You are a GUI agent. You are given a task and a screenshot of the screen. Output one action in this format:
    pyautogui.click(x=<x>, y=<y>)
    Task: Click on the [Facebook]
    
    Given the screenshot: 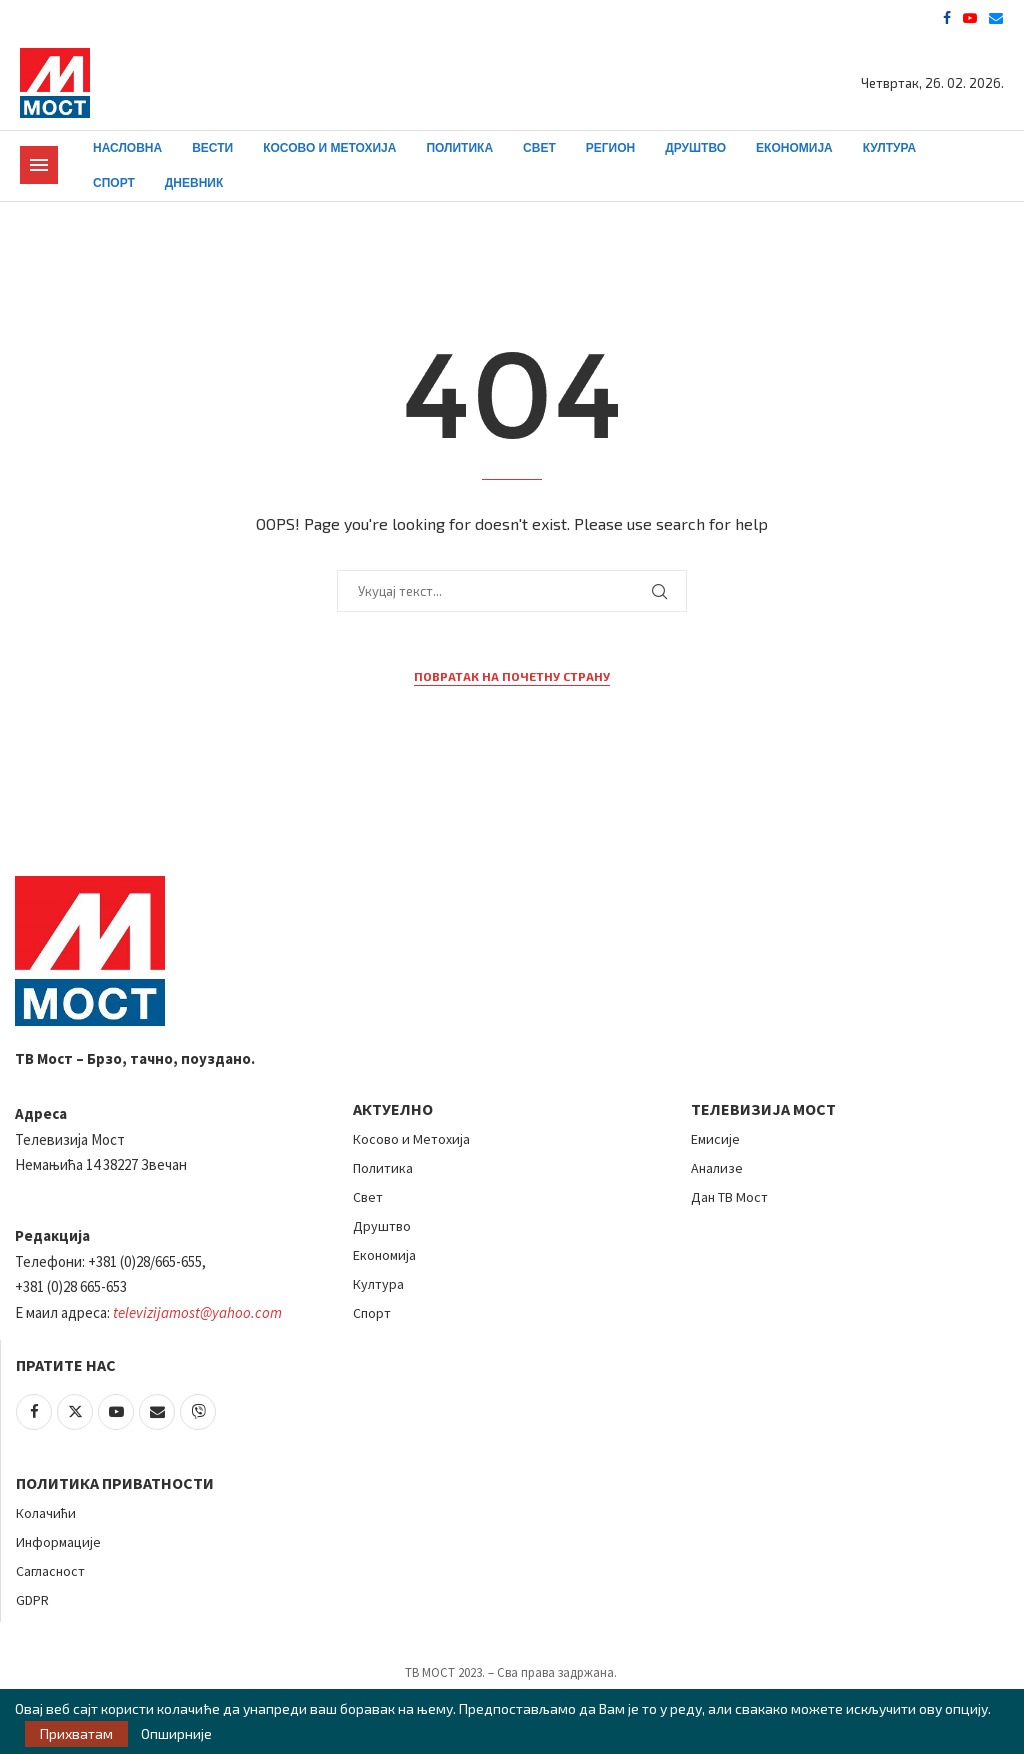 What is the action you would take?
    pyautogui.click(x=947, y=18)
    